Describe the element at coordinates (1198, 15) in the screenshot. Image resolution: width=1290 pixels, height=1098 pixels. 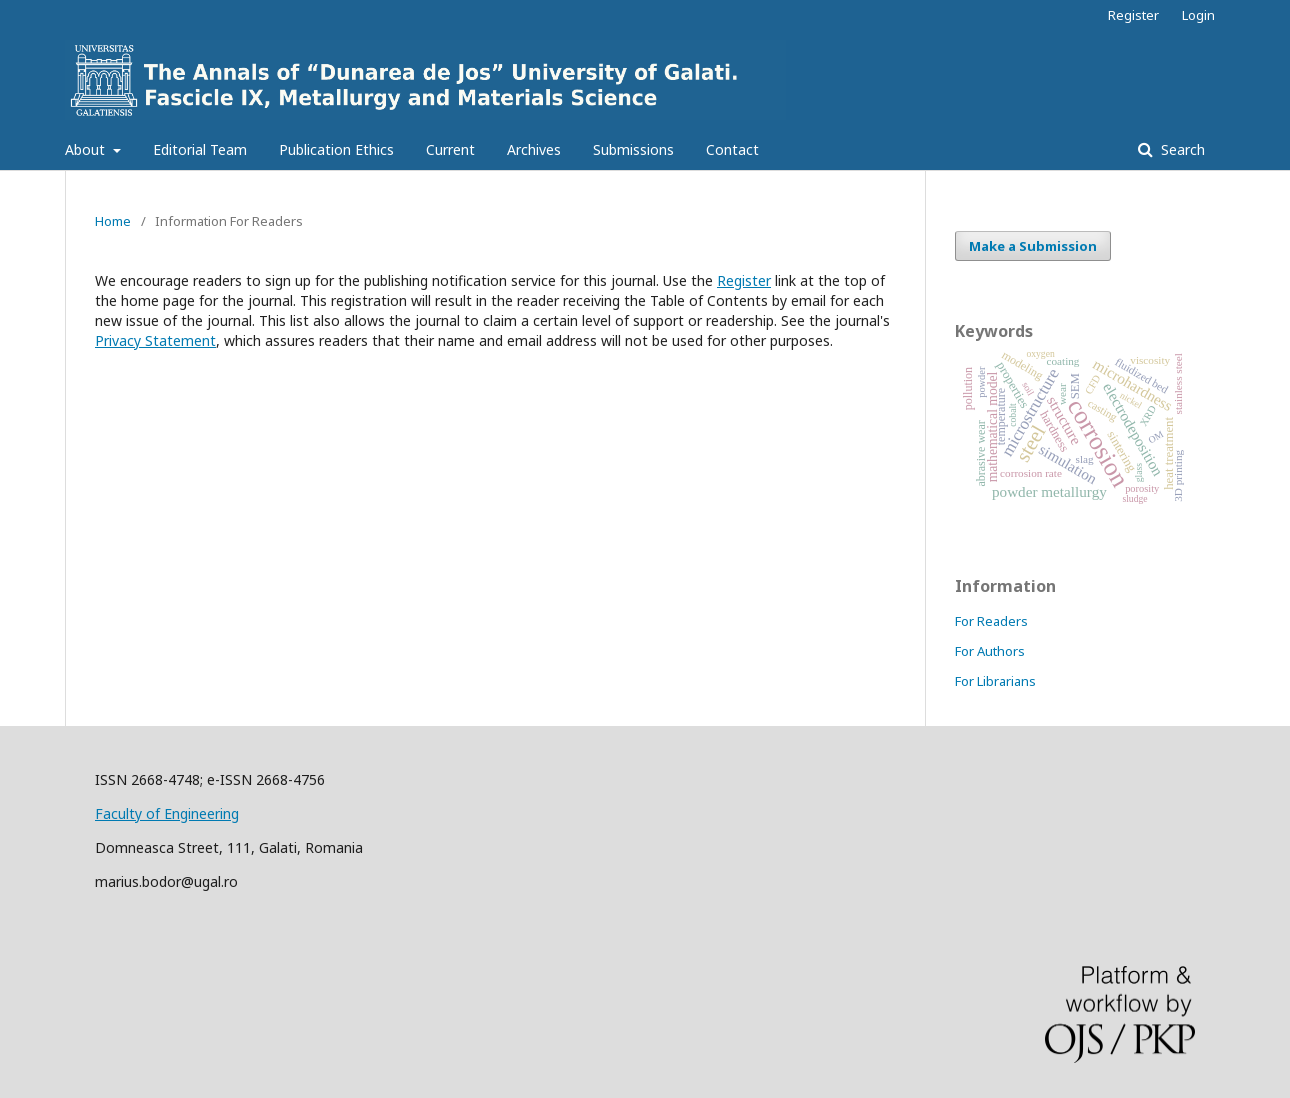
I see `Login` at that location.